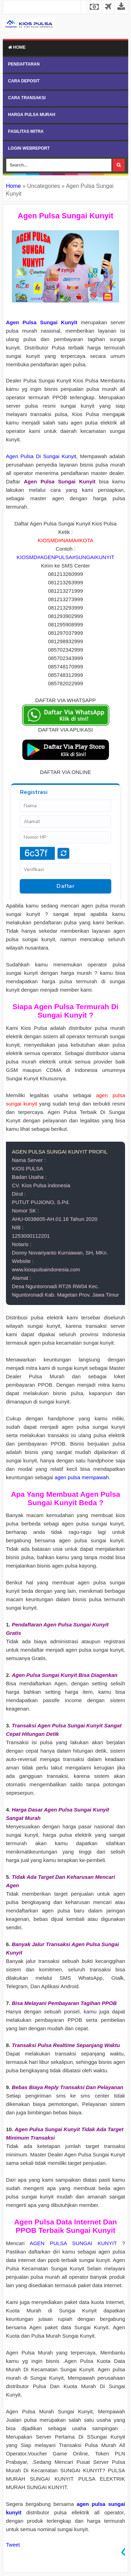  I want to click on HARGA PULSA MURAH, so click(31, 114).